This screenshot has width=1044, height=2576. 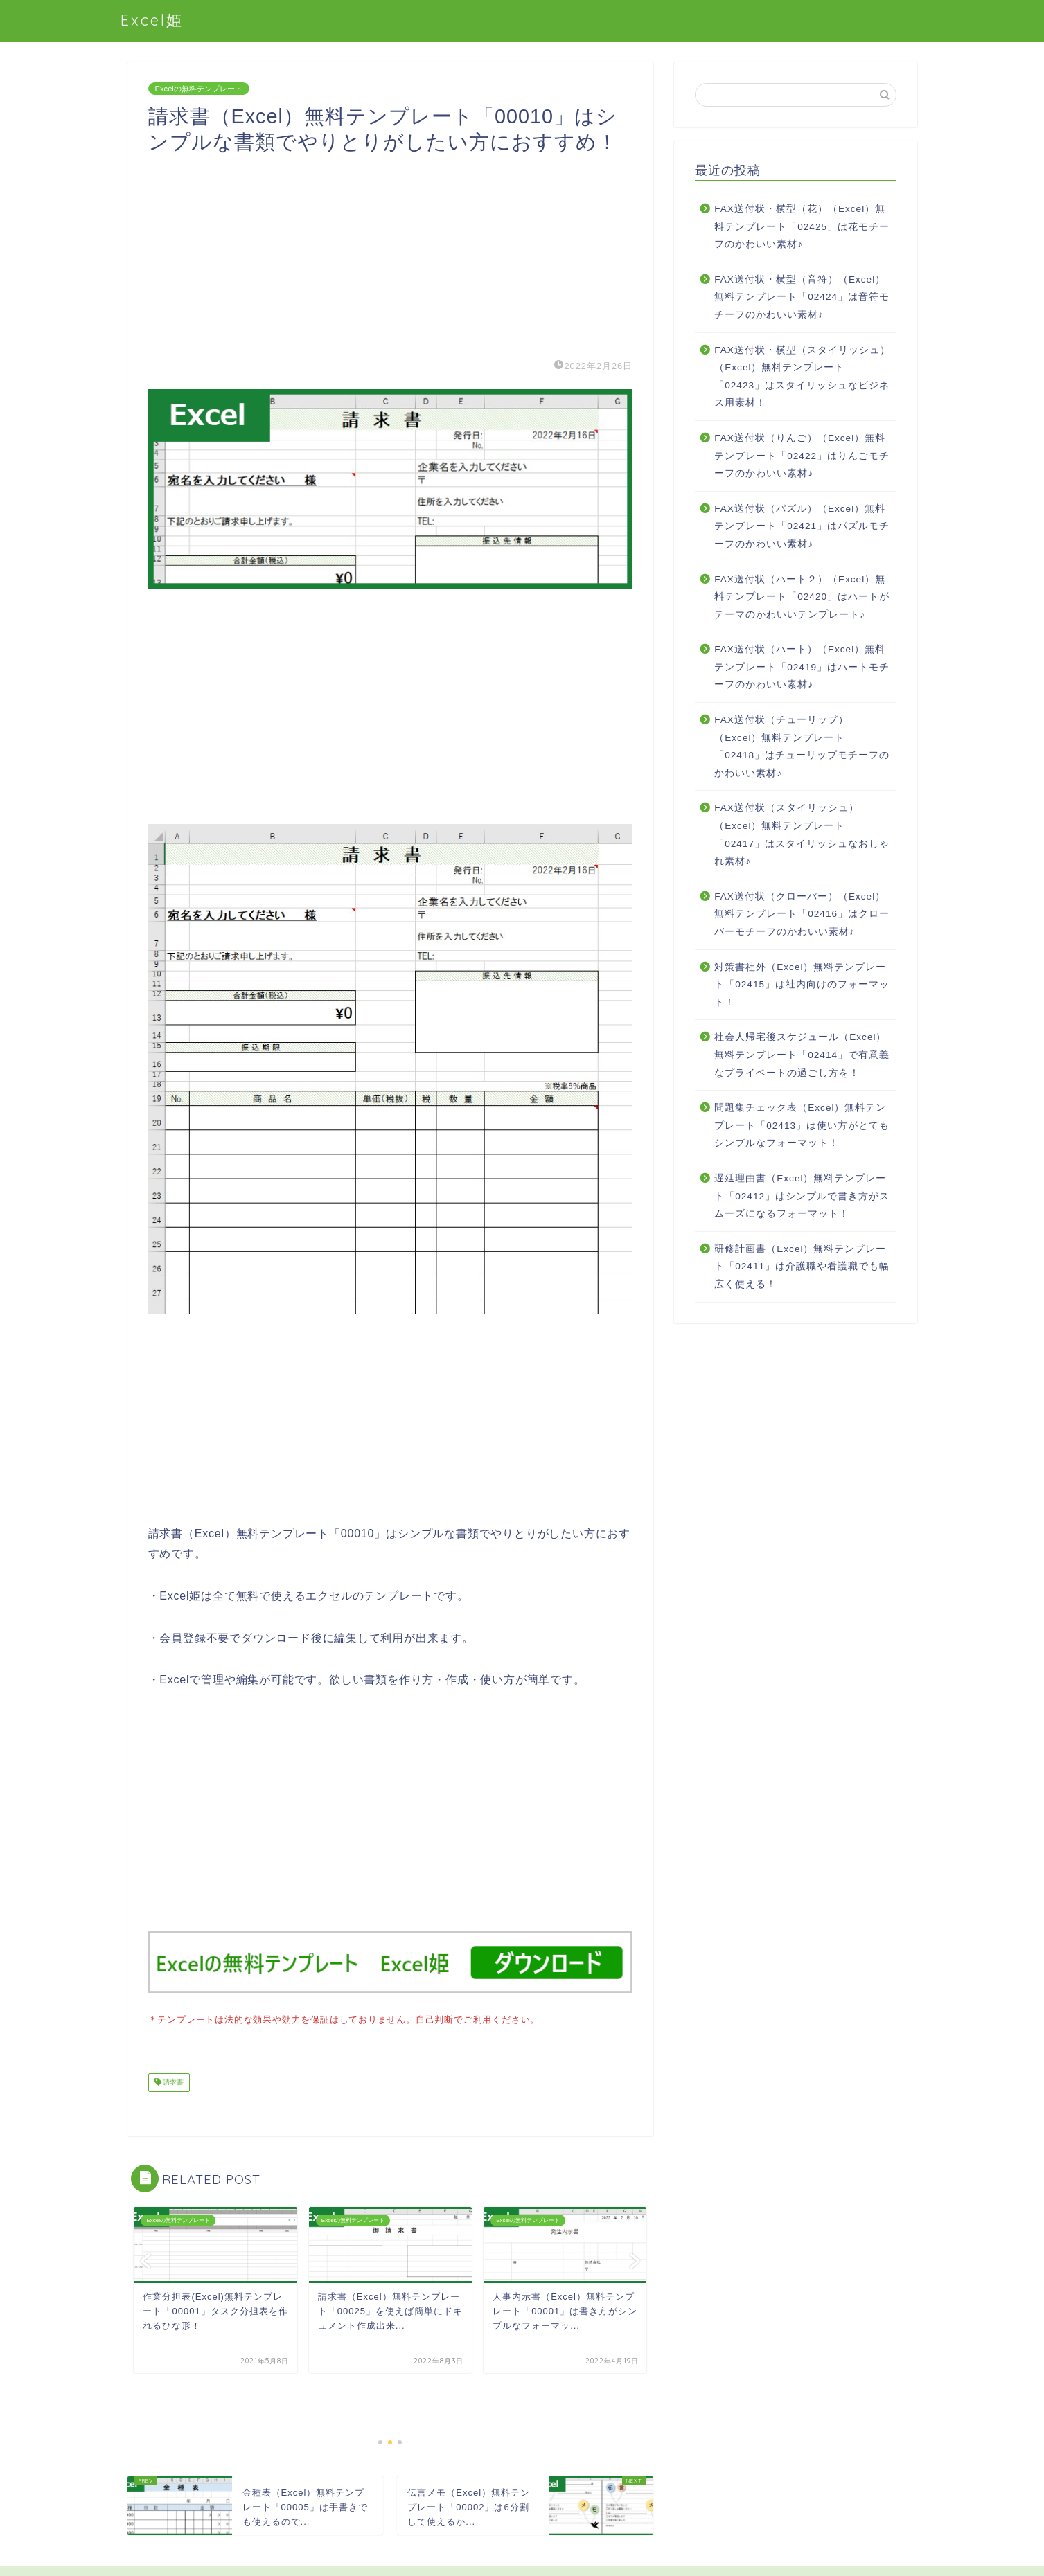 What do you see at coordinates (802, 226) in the screenshot?
I see `FAX送付状・横型（花）（Excel）無料テンプレート「02425」は花モチーフのかわいい素材♪` at bounding box center [802, 226].